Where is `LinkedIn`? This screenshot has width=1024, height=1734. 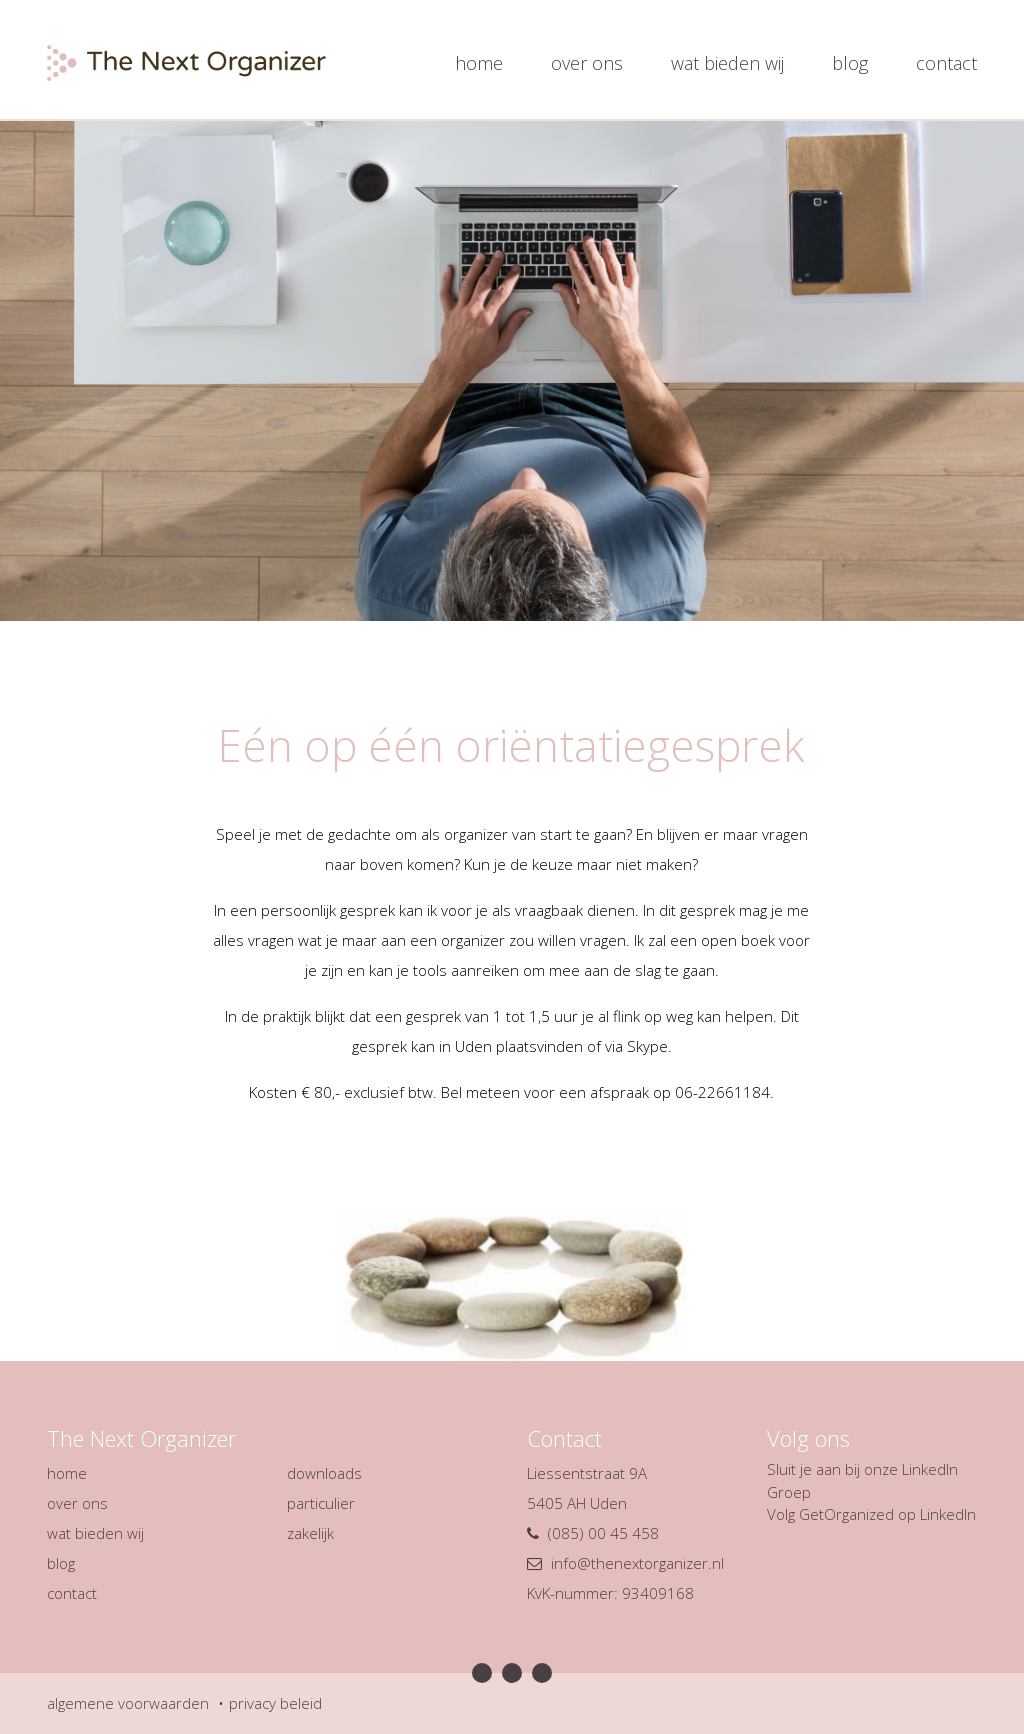
LinkedIn is located at coordinates (948, 1514).